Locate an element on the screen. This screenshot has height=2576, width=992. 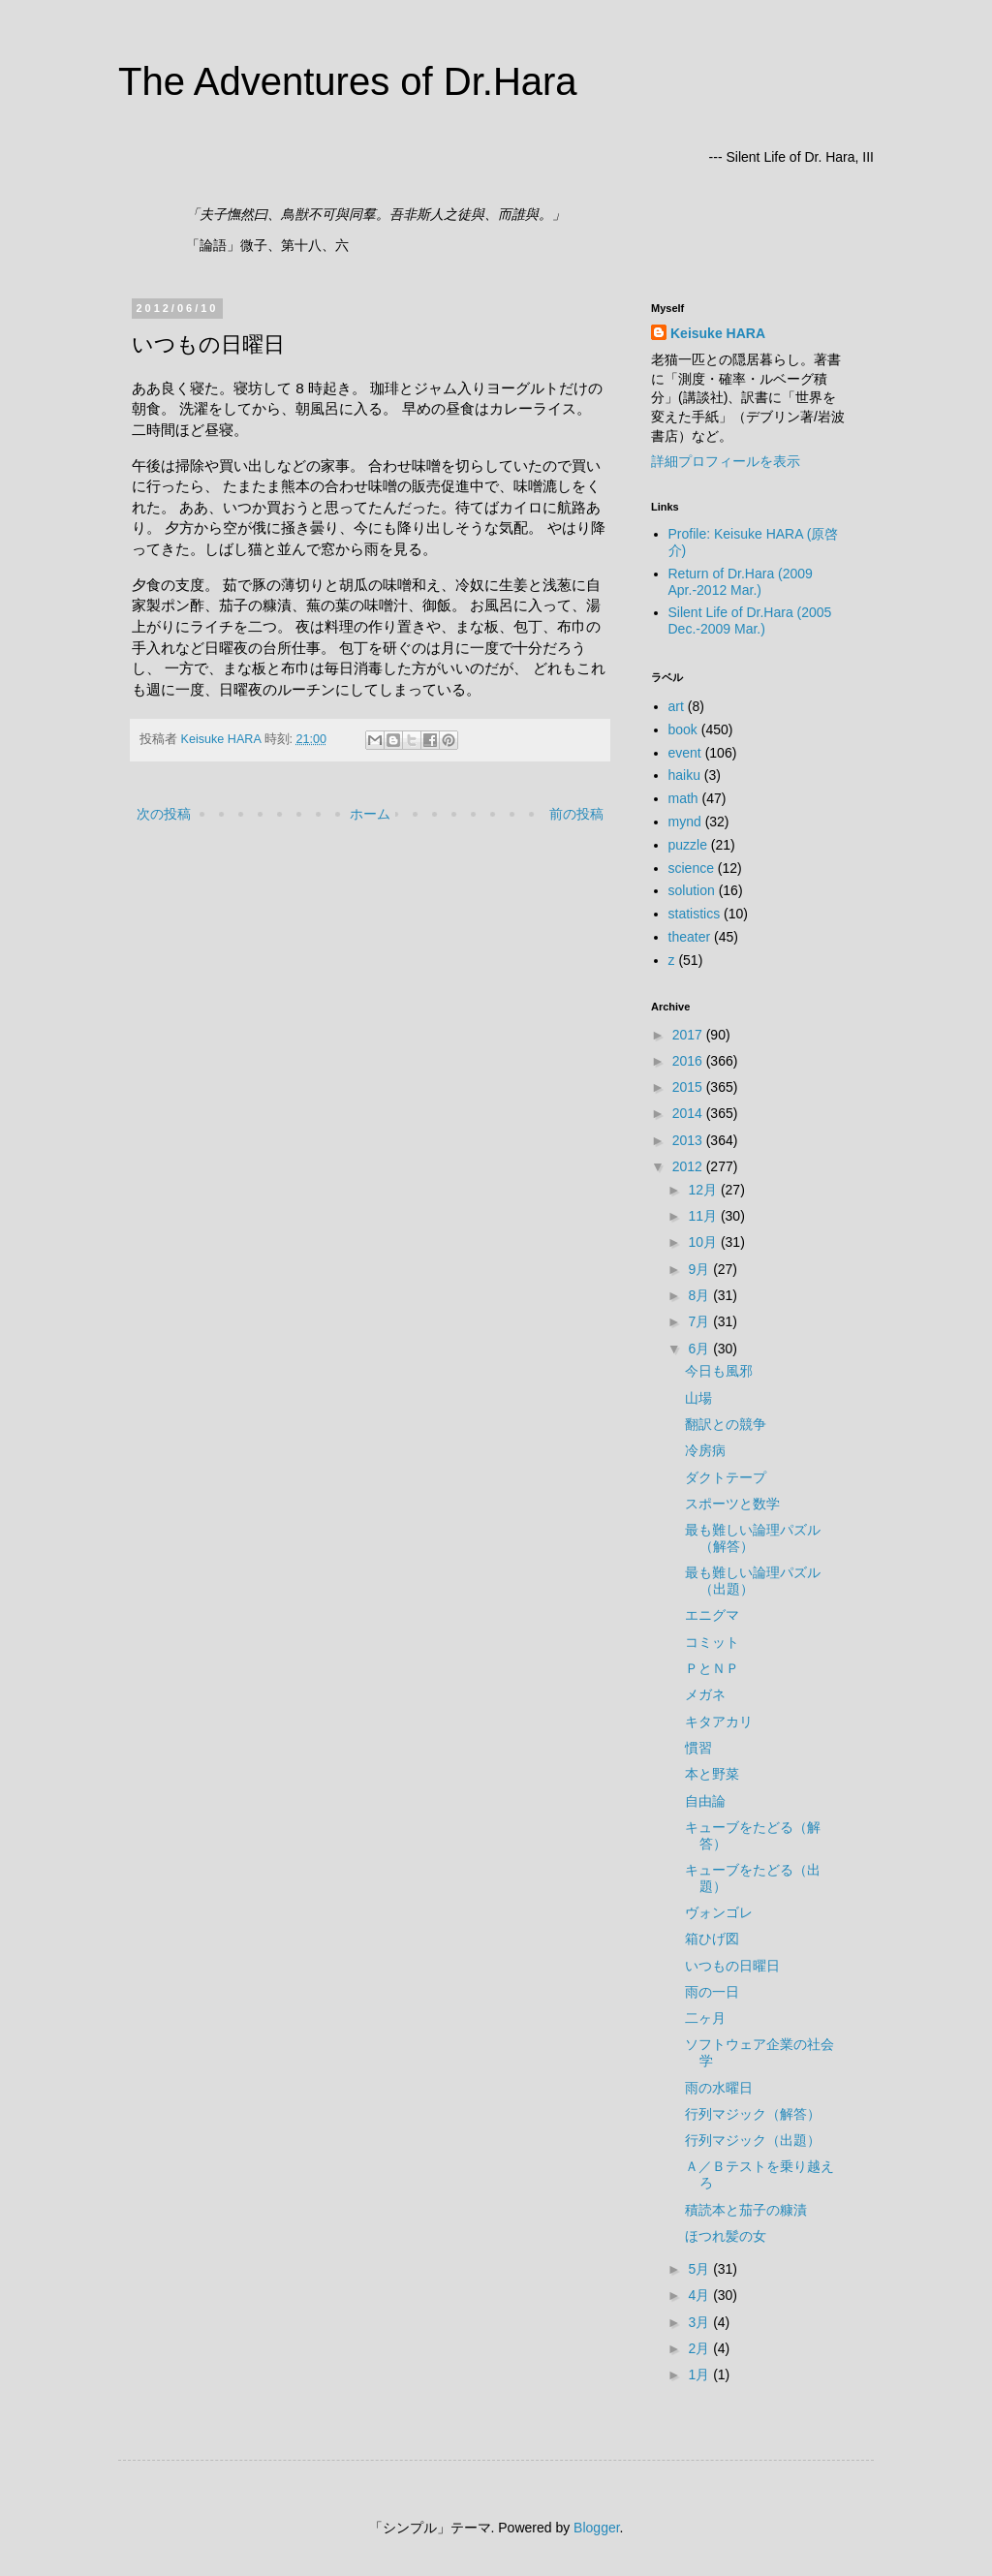
1月 is located at coordinates (700, 2374).